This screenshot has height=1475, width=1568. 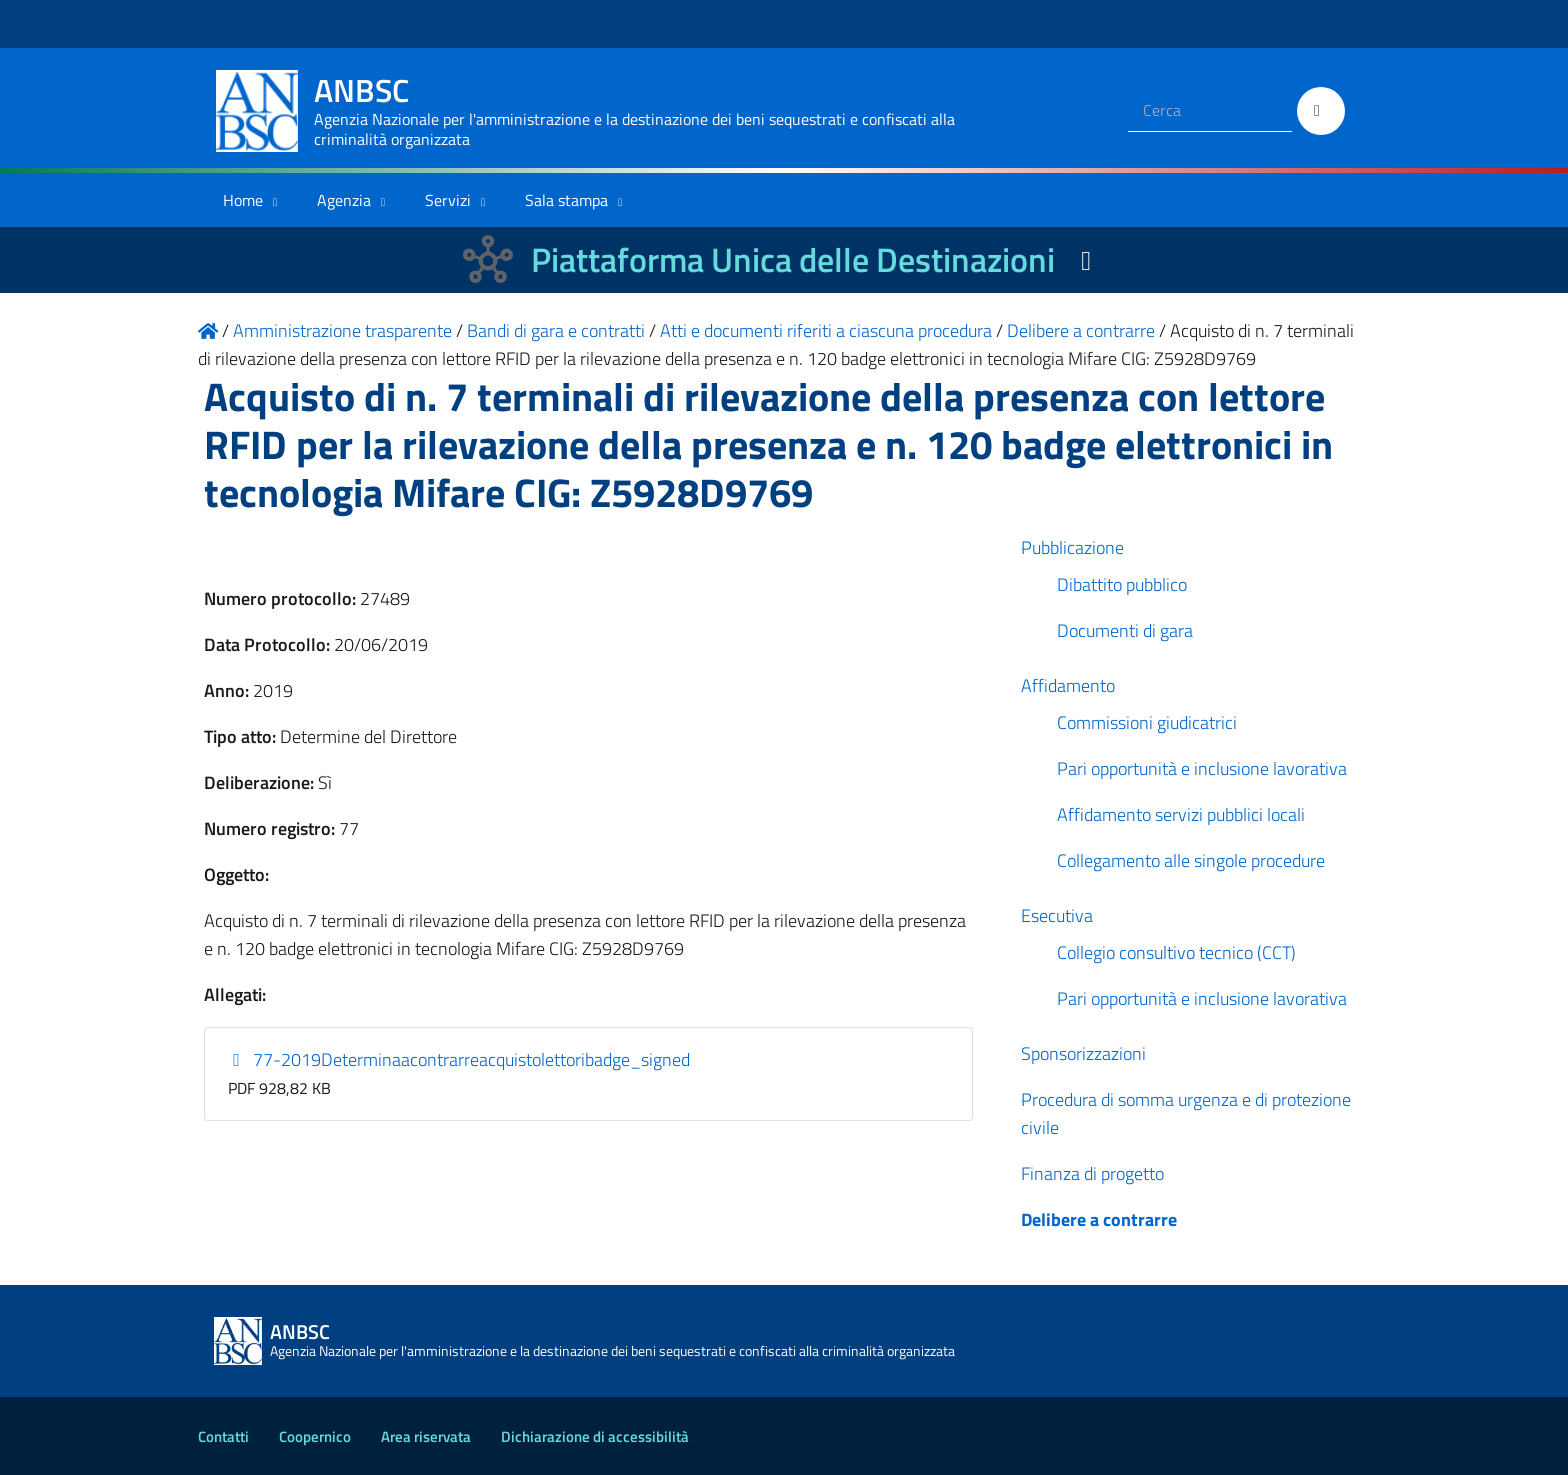 I want to click on Affidamento, so click(x=1068, y=685).